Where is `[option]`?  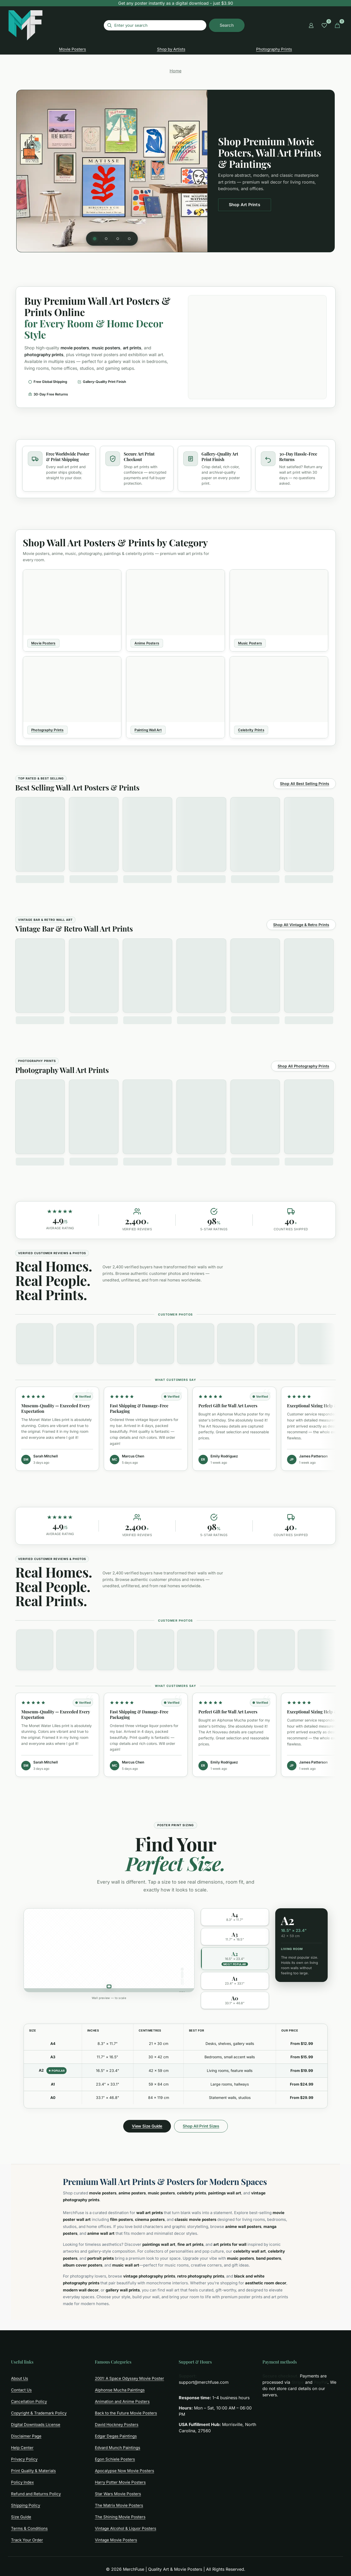 [option] is located at coordinates (235, 1917).